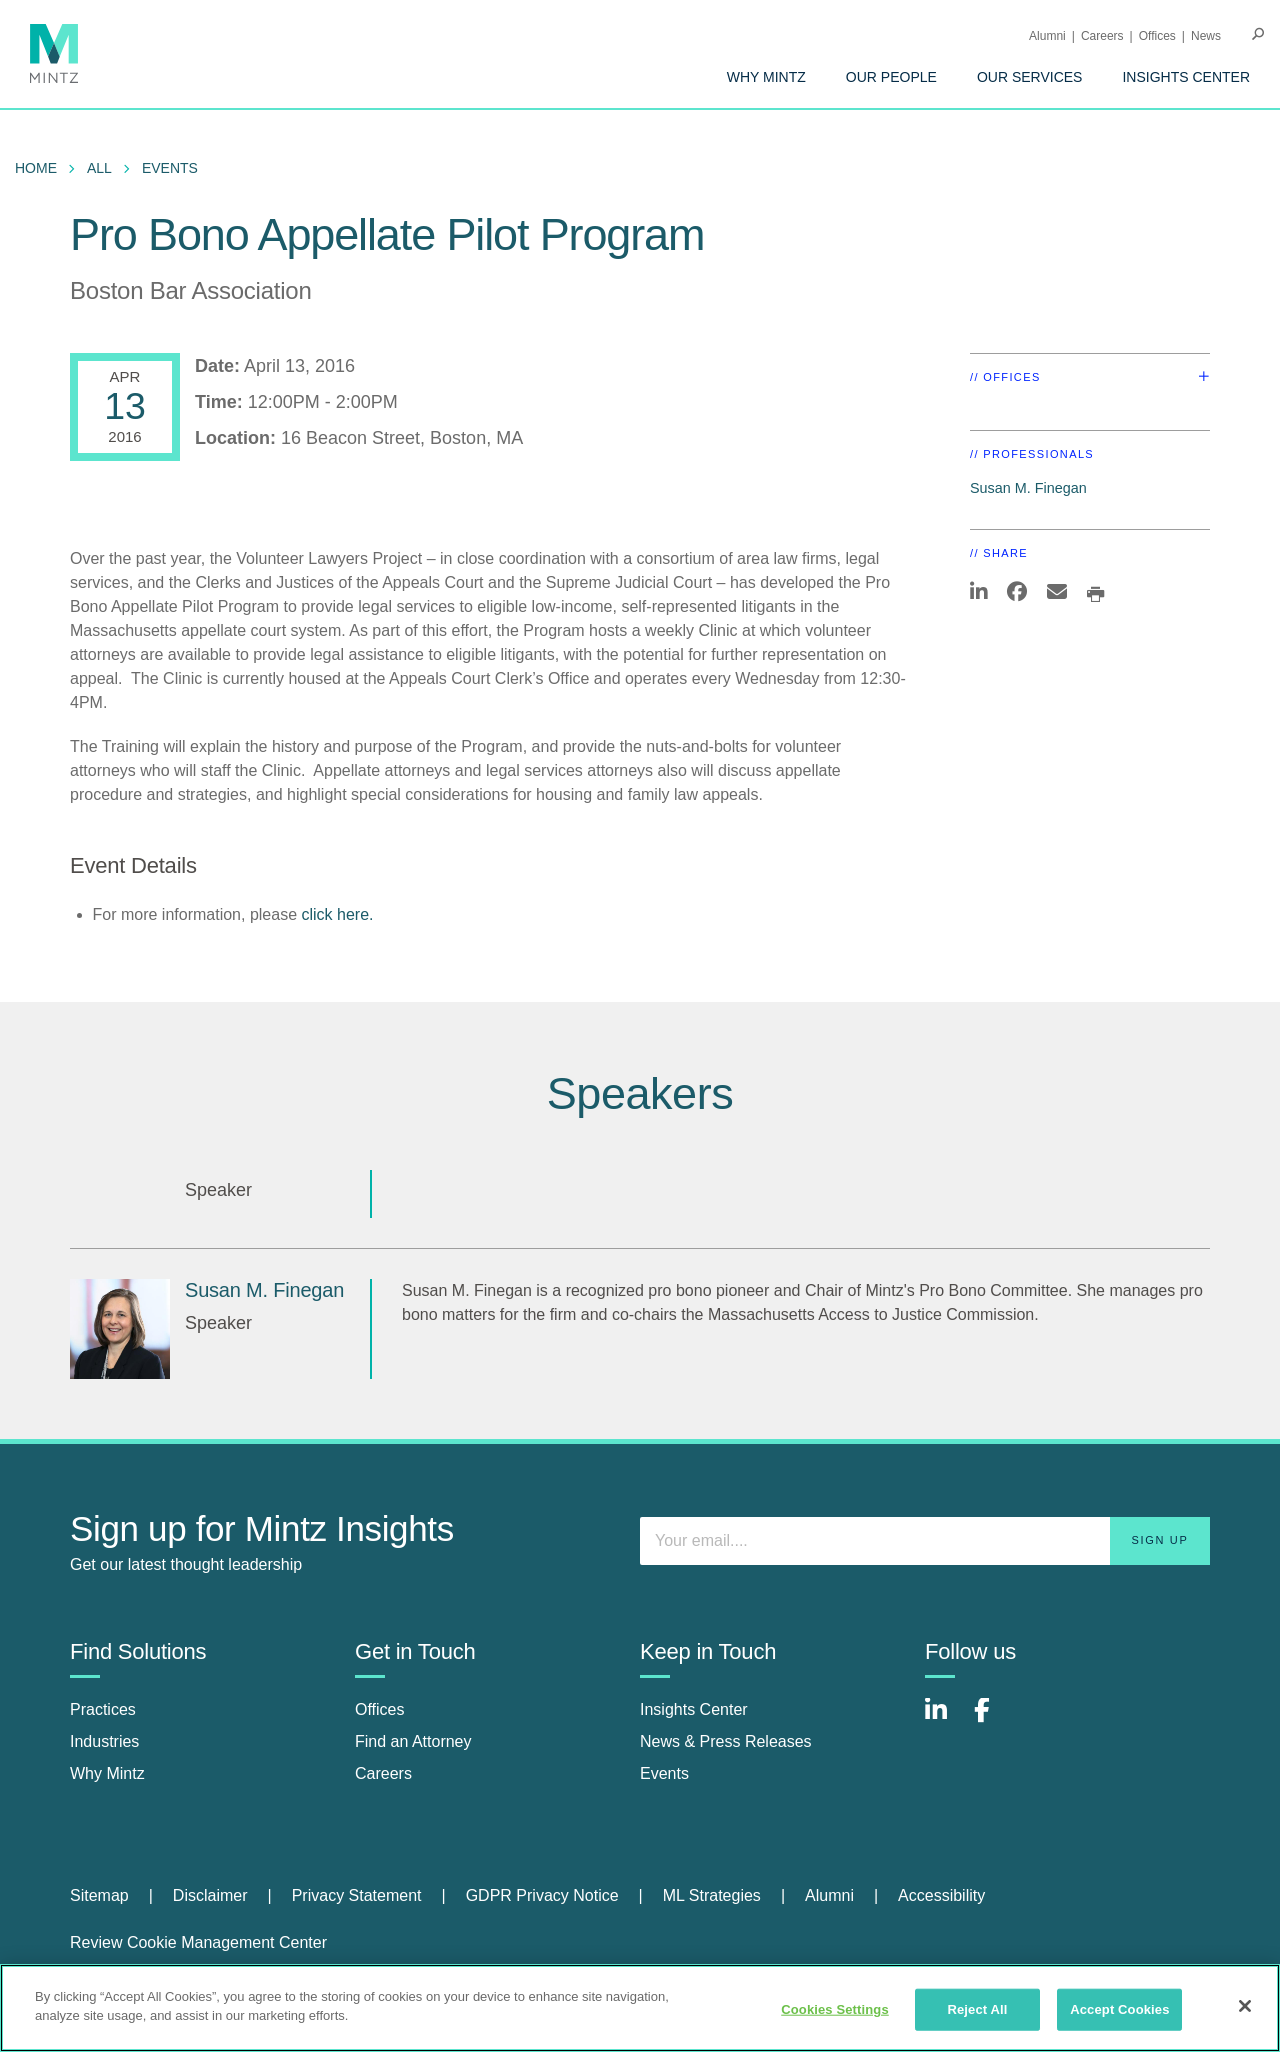 The image size is (1280, 2052). I want to click on [region], so click(640, 2008).